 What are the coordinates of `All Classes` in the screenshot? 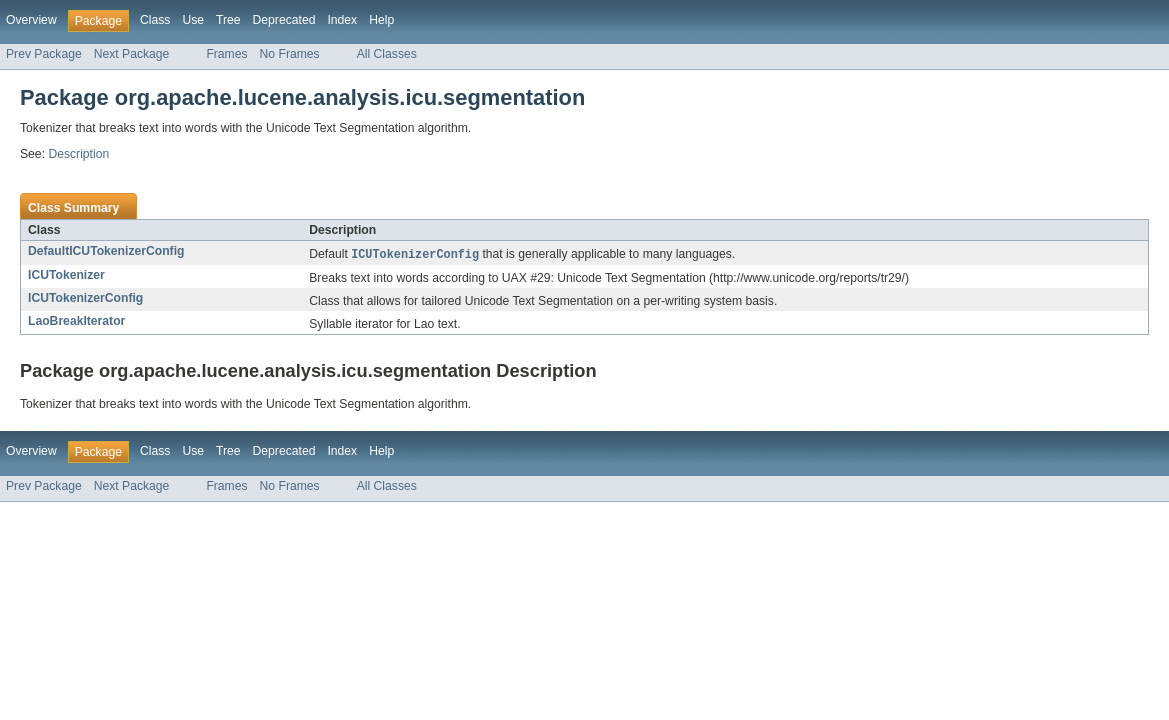 It's located at (387, 54).